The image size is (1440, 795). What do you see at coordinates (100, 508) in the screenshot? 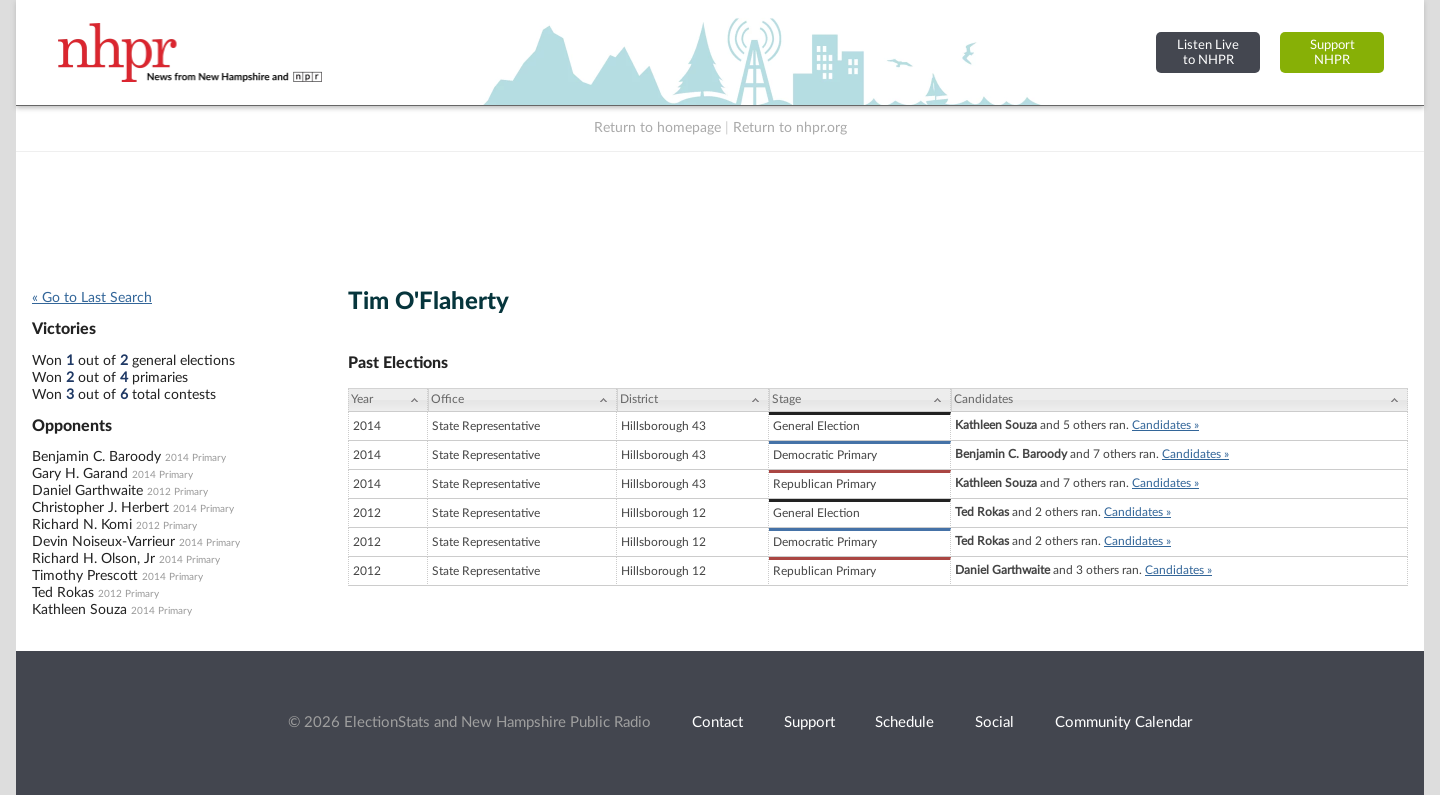
I see `Christopher J. Herbert` at bounding box center [100, 508].